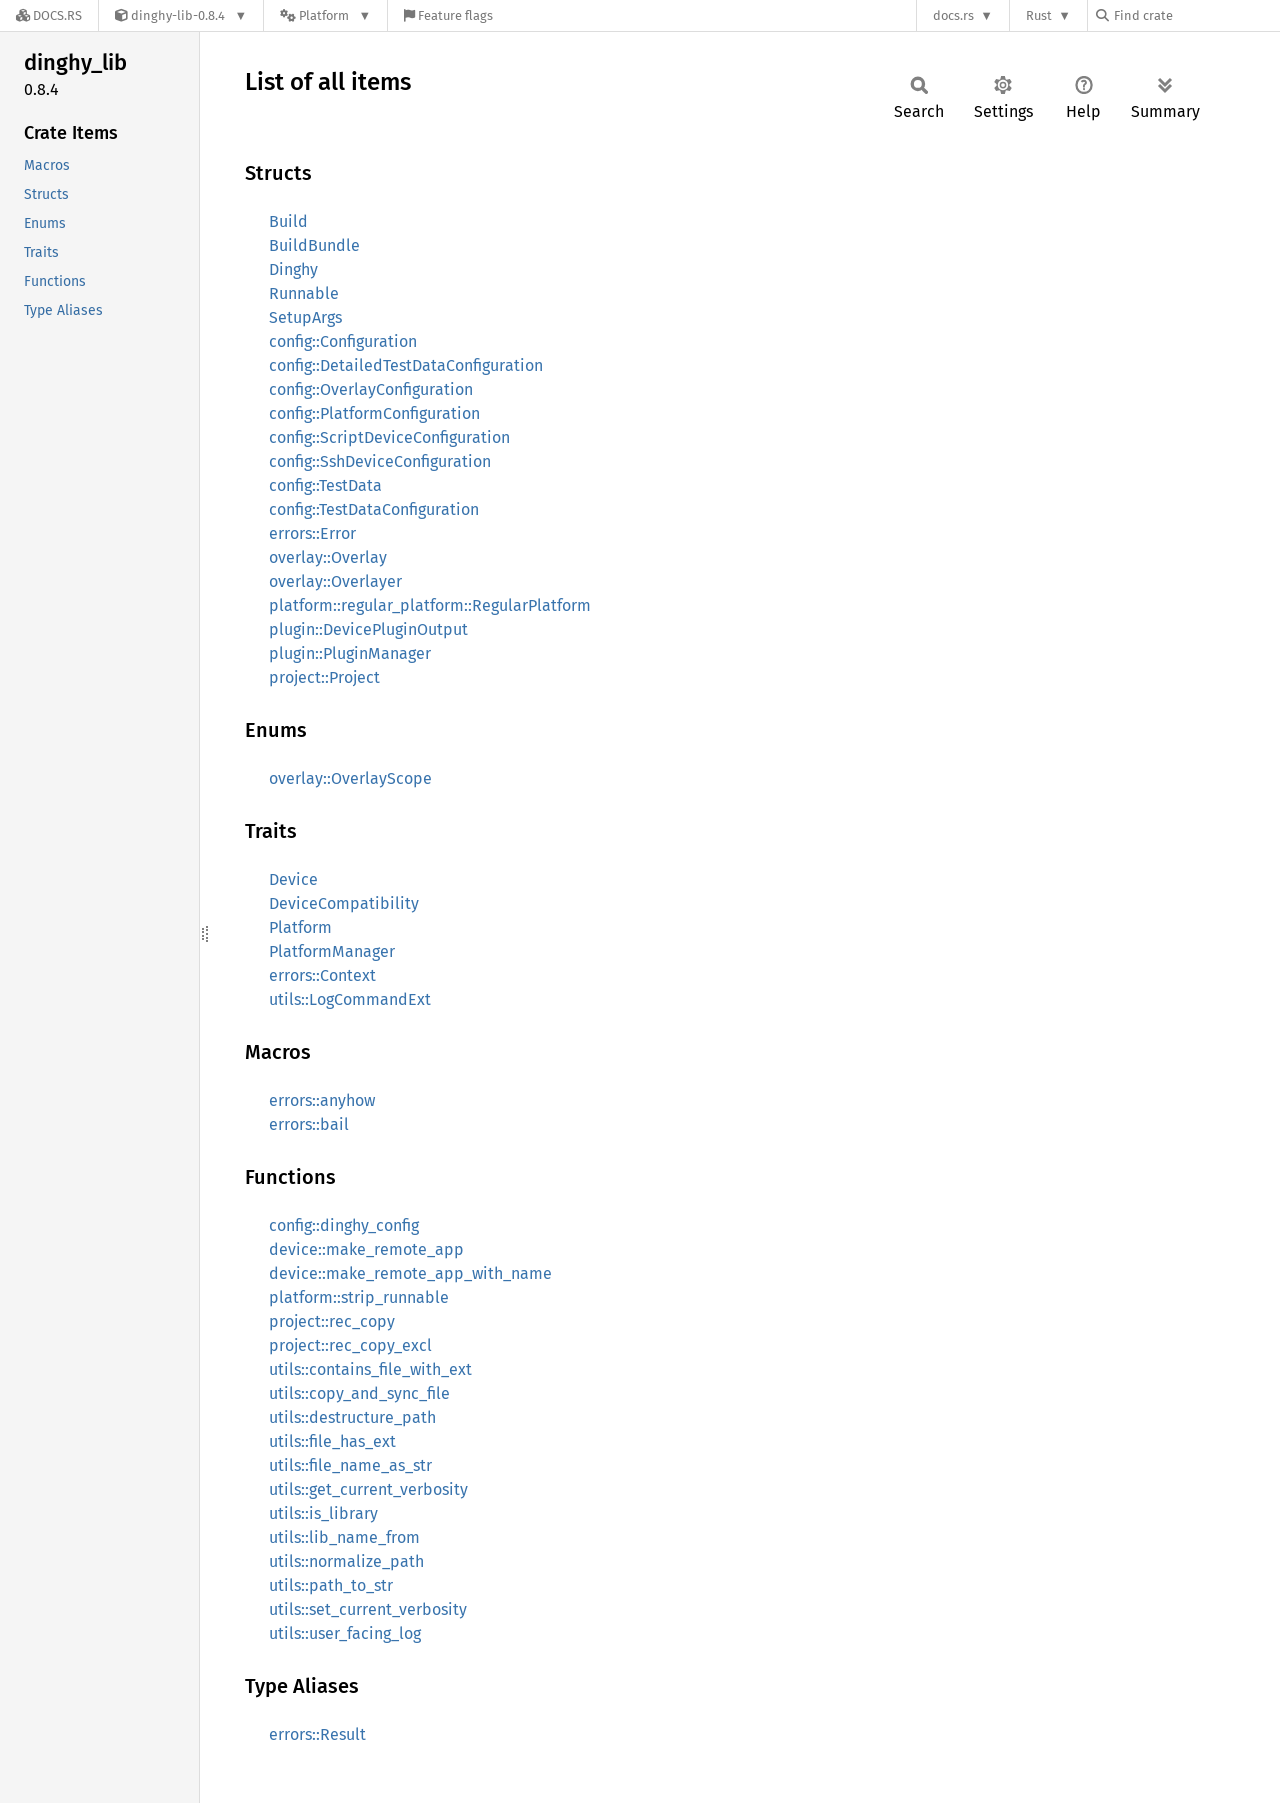 This screenshot has height=1803, width=1280. What do you see at coordinates (49, 15) in the screenshot?
I see `[Docs.rs]` at bounding box center [49, 15].